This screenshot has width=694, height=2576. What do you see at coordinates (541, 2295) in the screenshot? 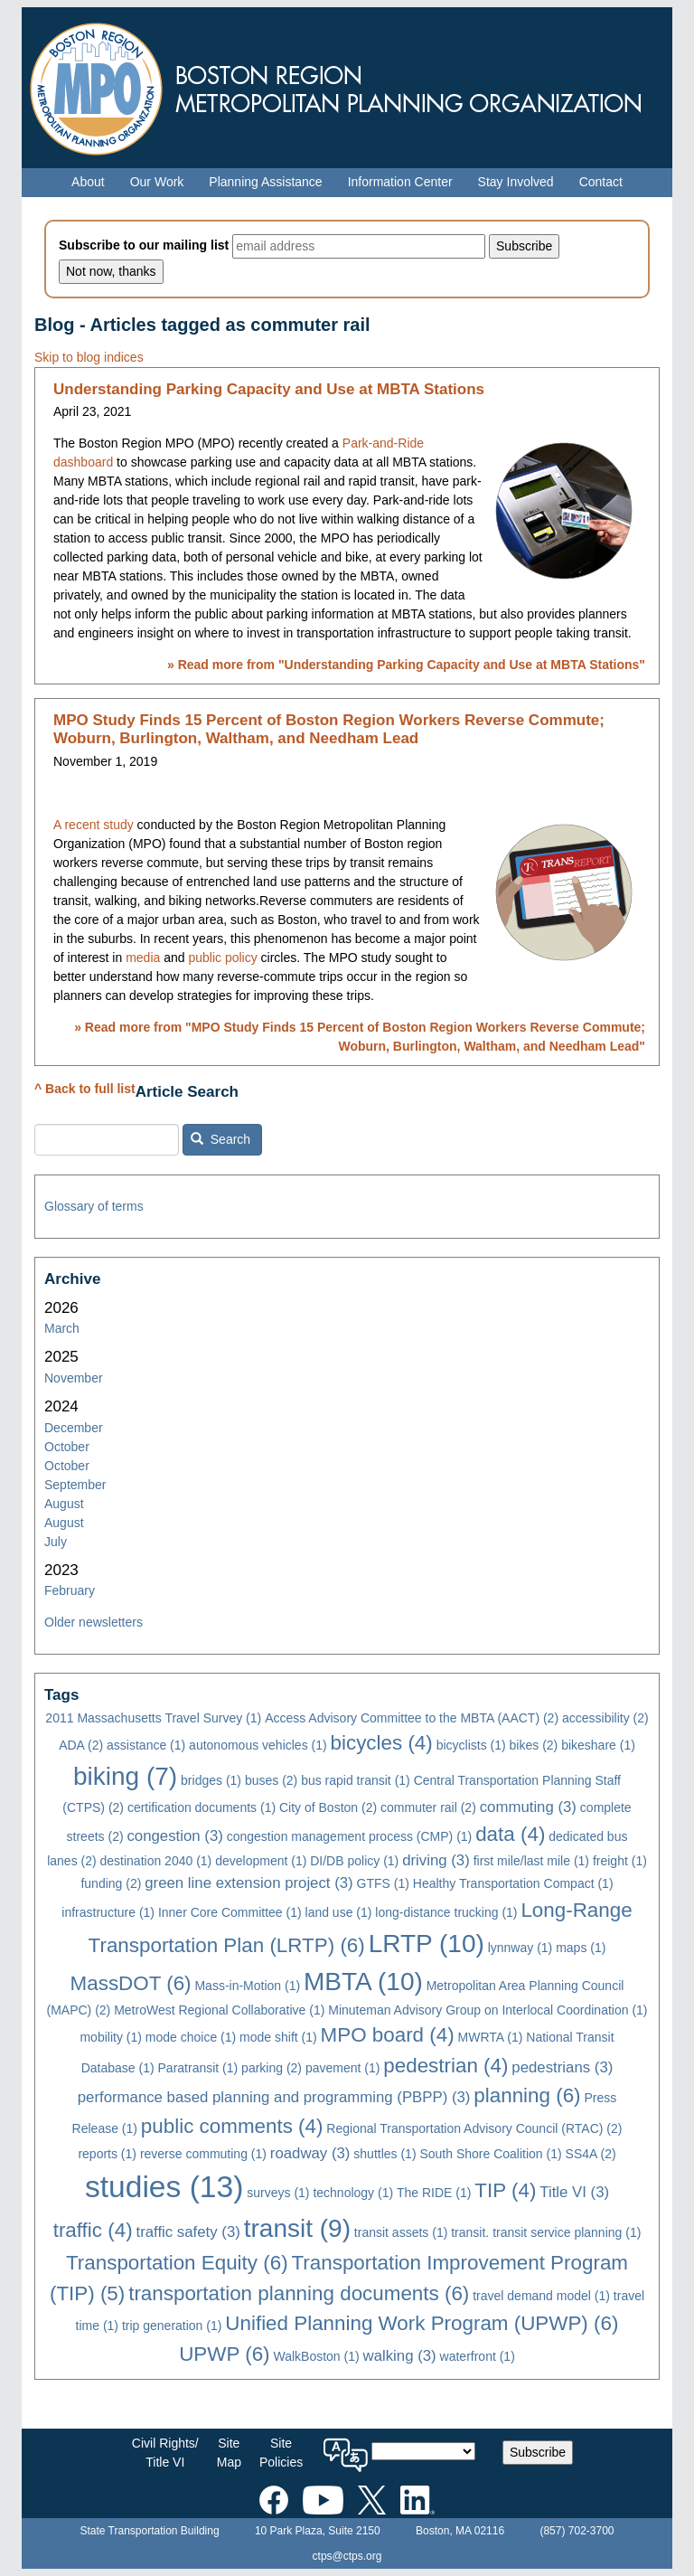
I see `travel demand model` at bounding box center [541, 2295].